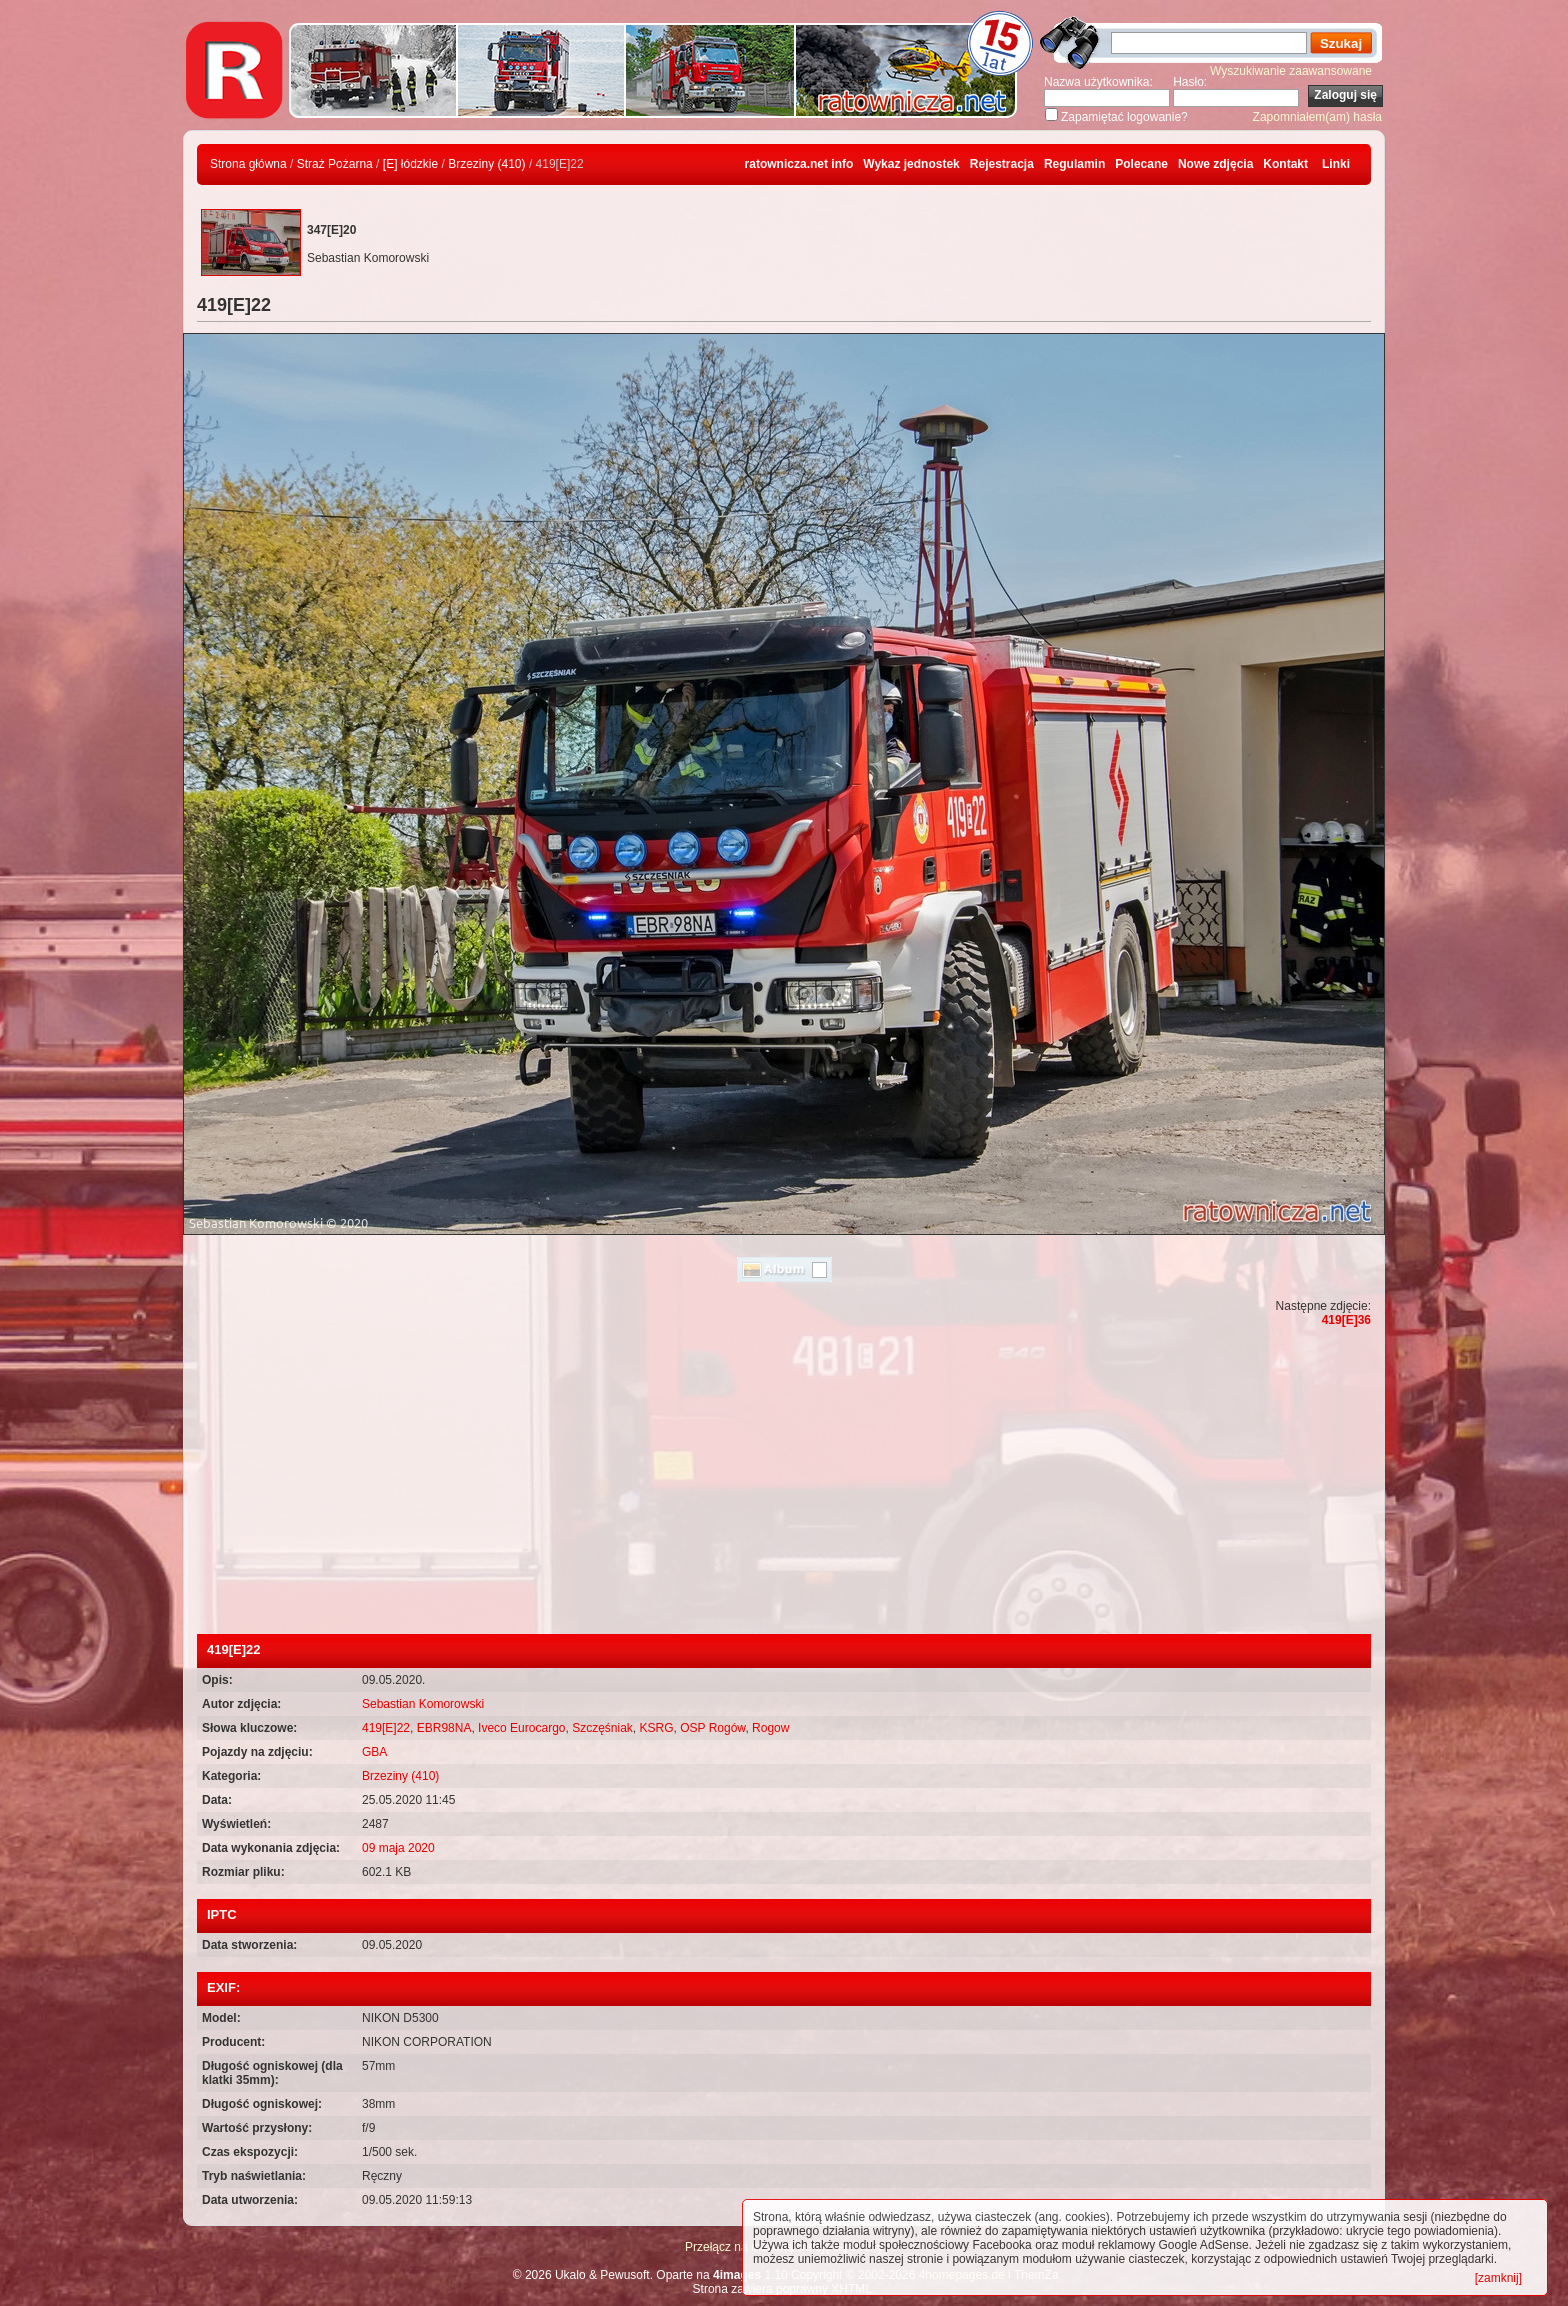 Image resolution: width=1568 pixels, height=2306 pixels. What do you see at coordinates (1346, 1320) in the screenshot?
I see `419[E]36` at bounding box center [1346, 1320].